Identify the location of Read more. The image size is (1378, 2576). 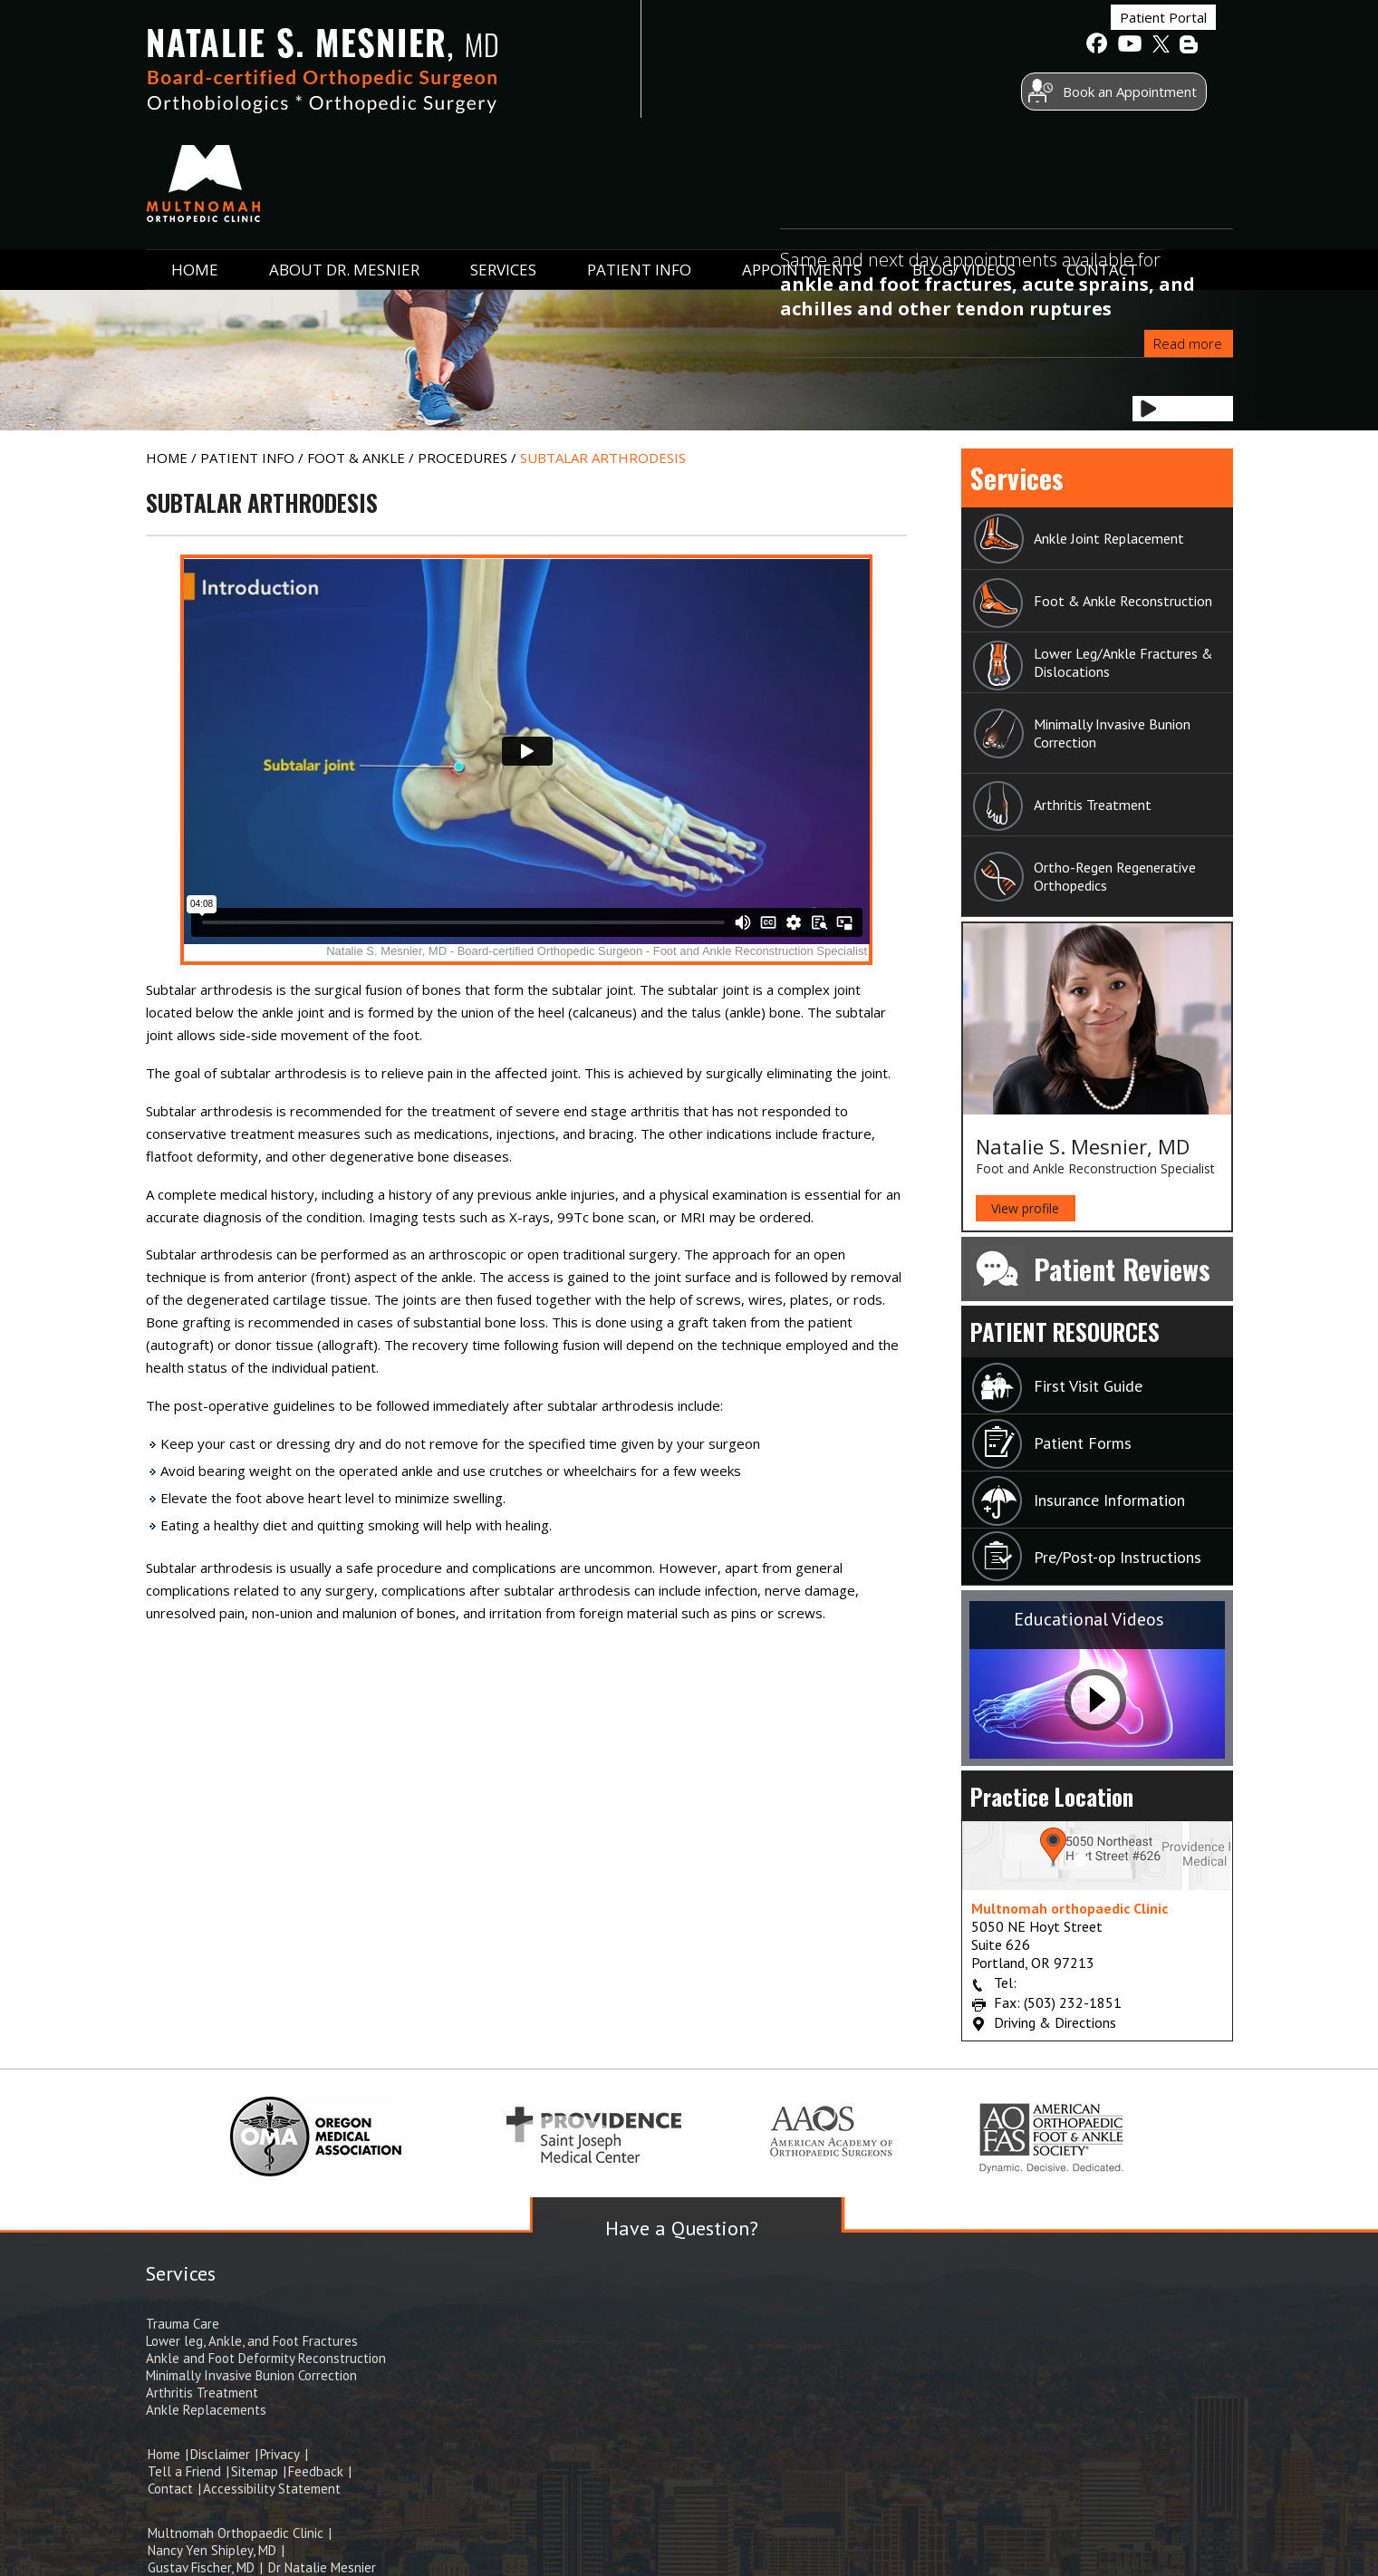
(1187, 343).